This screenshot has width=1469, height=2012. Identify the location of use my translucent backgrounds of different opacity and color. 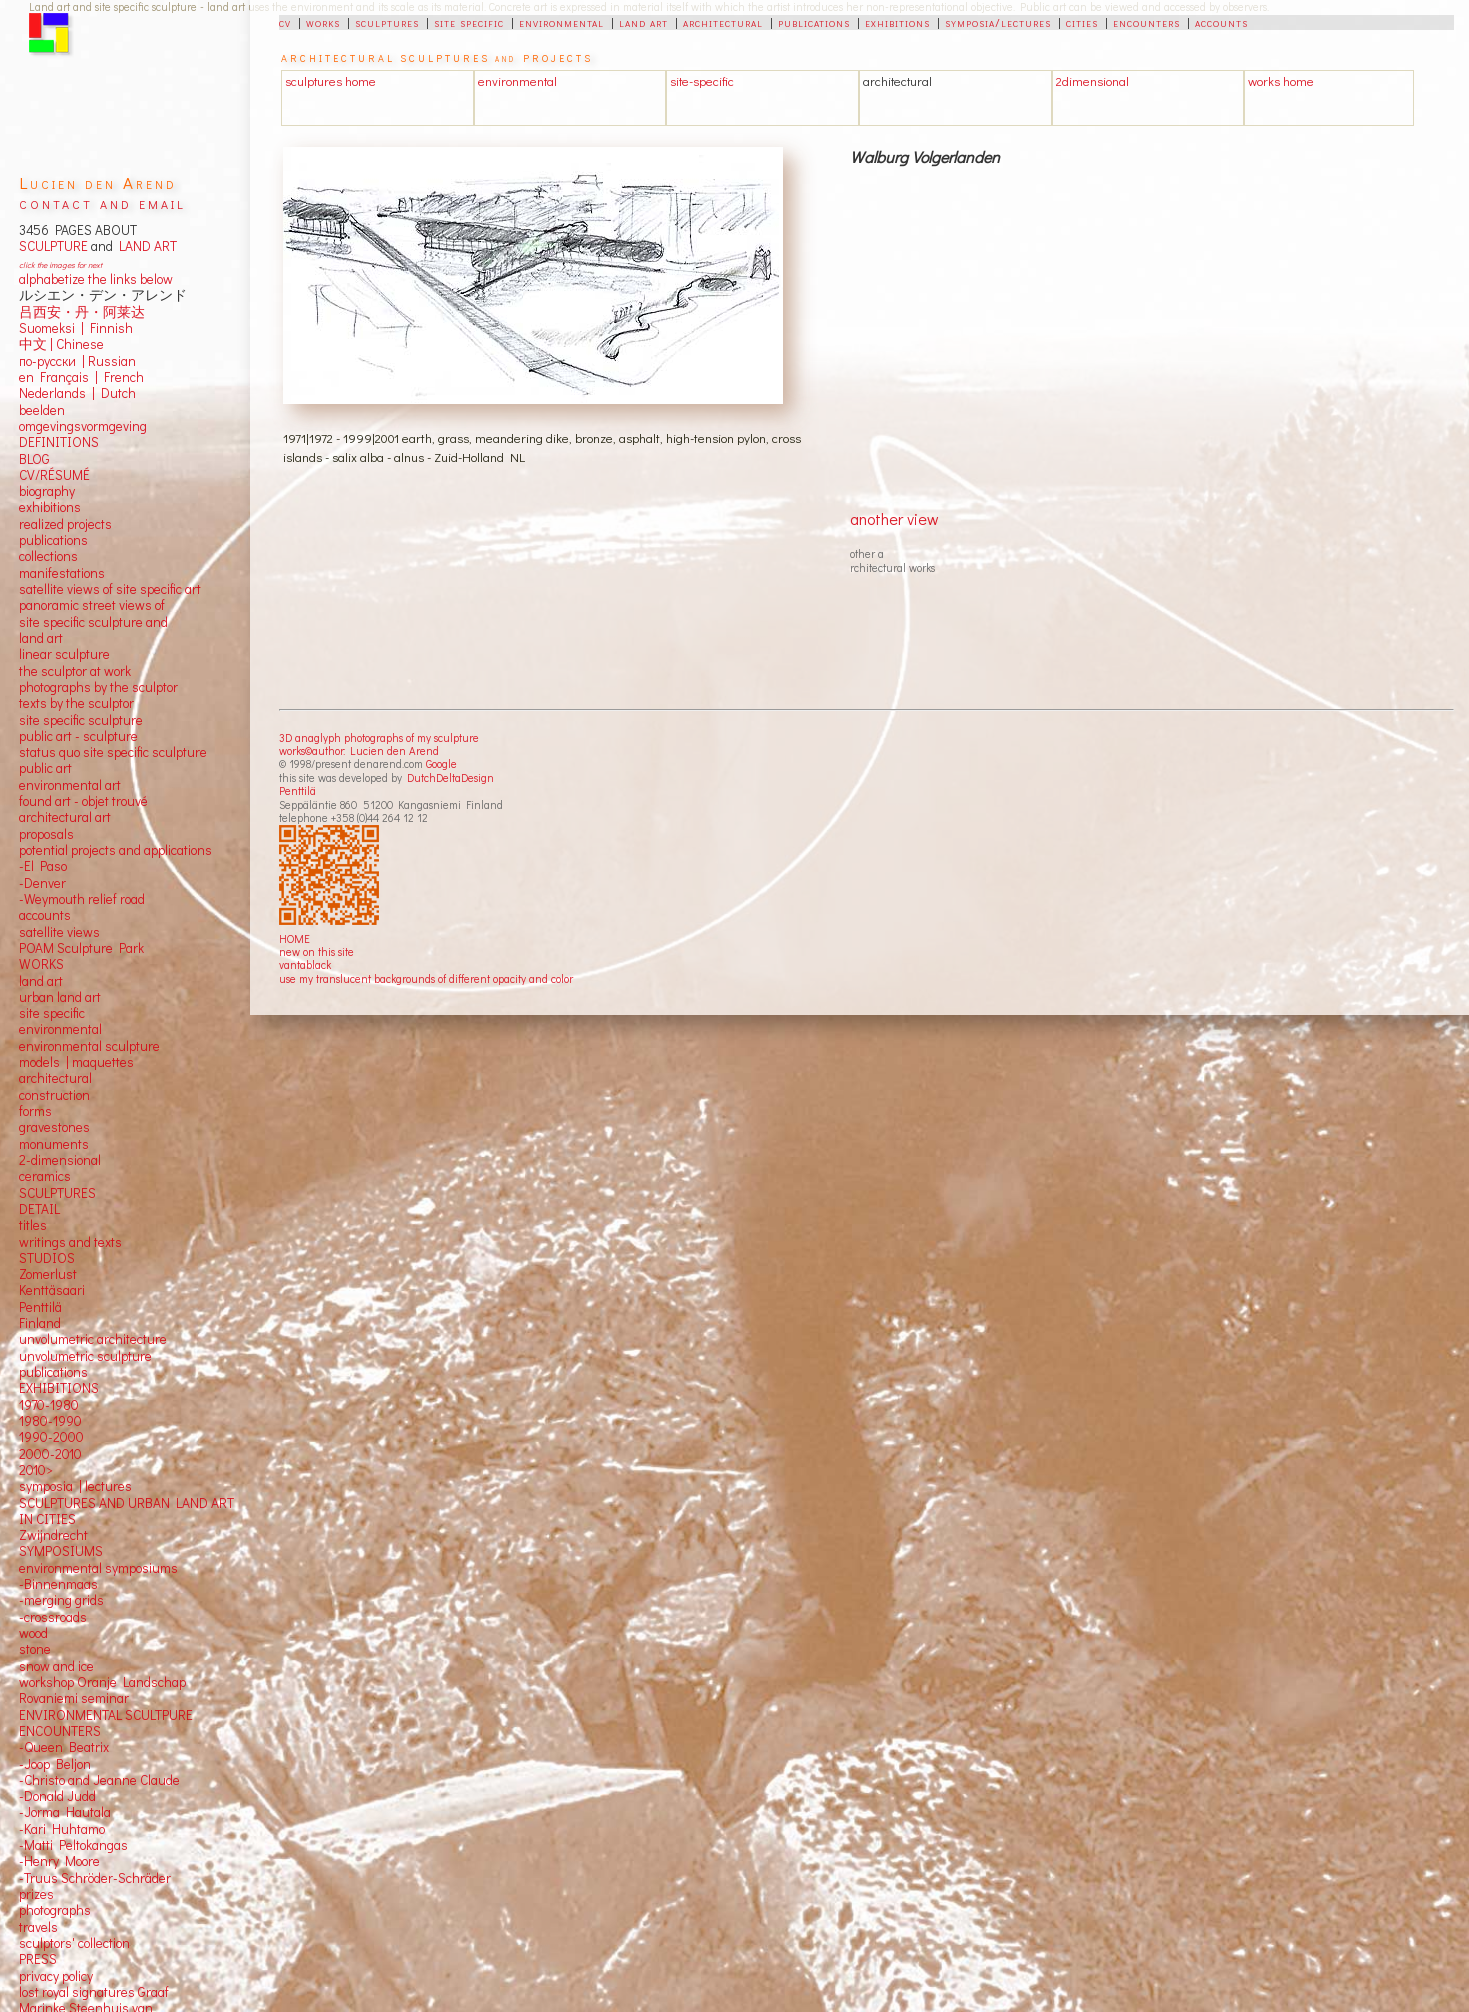
(426, 978).